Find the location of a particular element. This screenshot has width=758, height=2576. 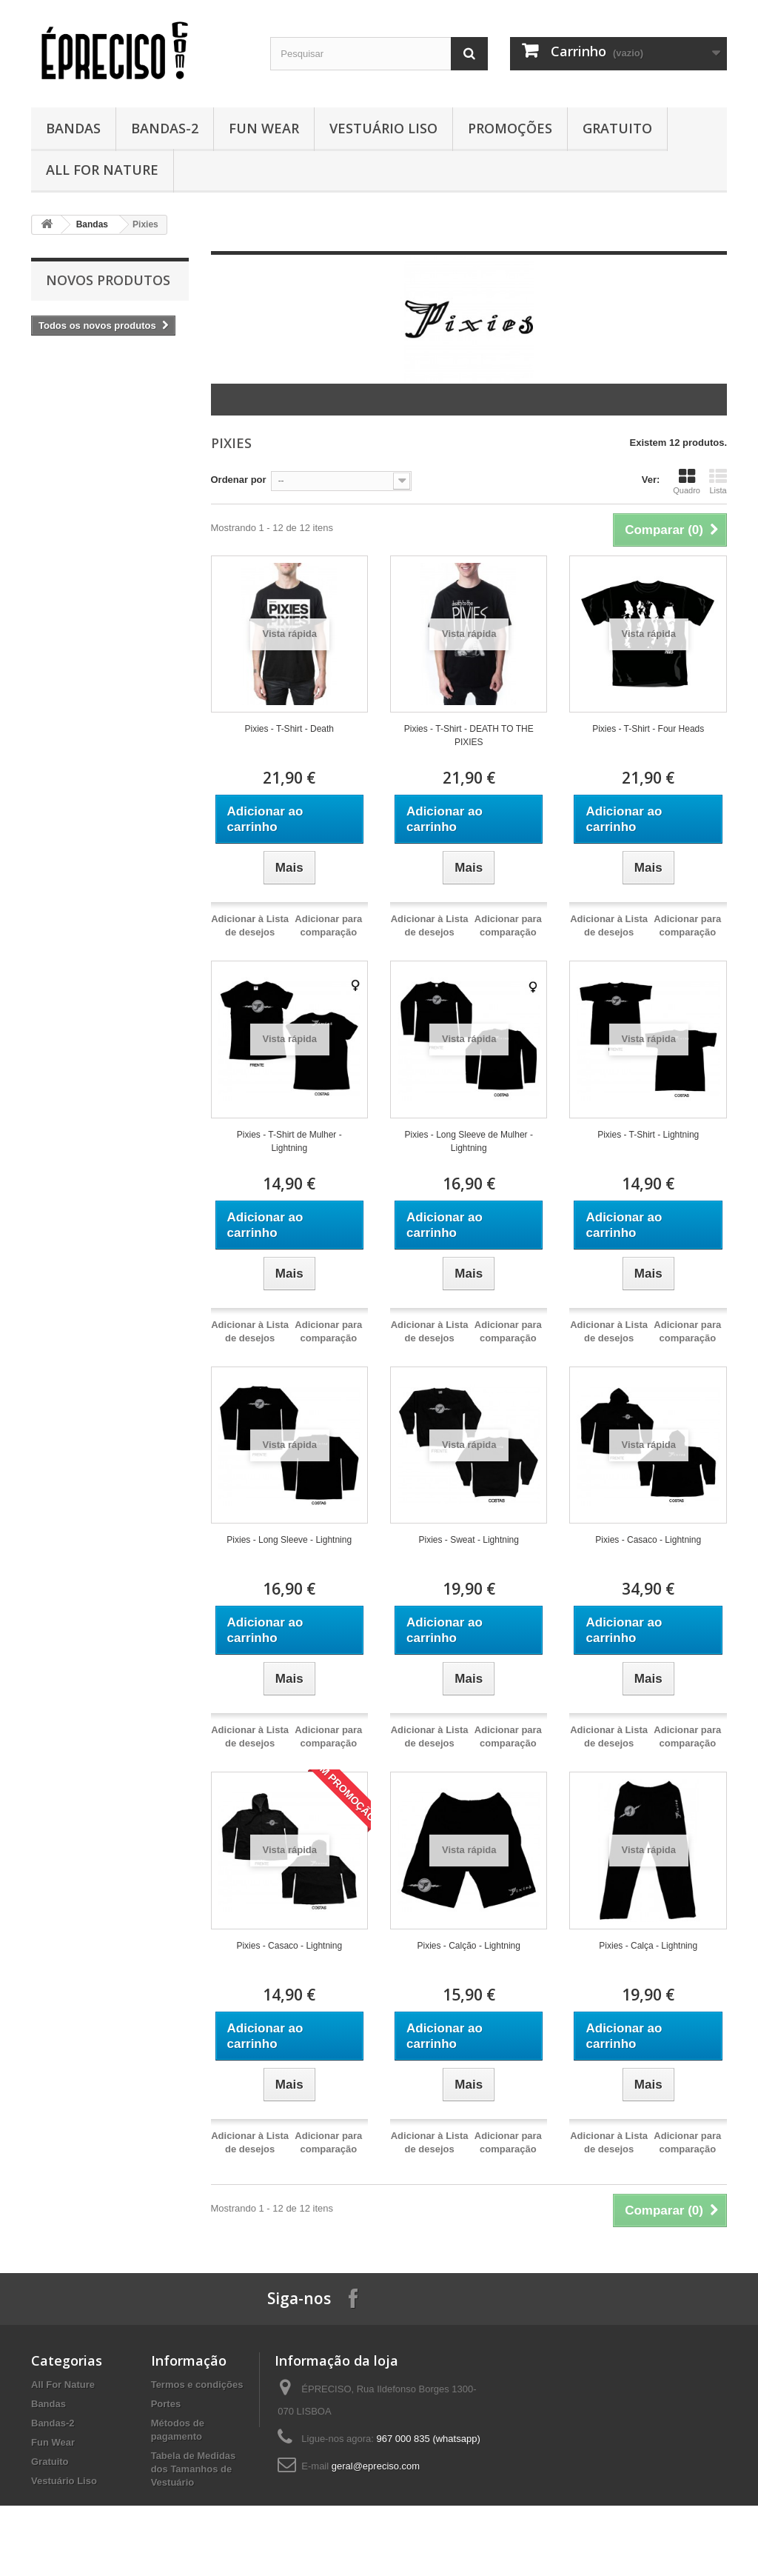

Termos e condições is located at coordinates (197, 2384).